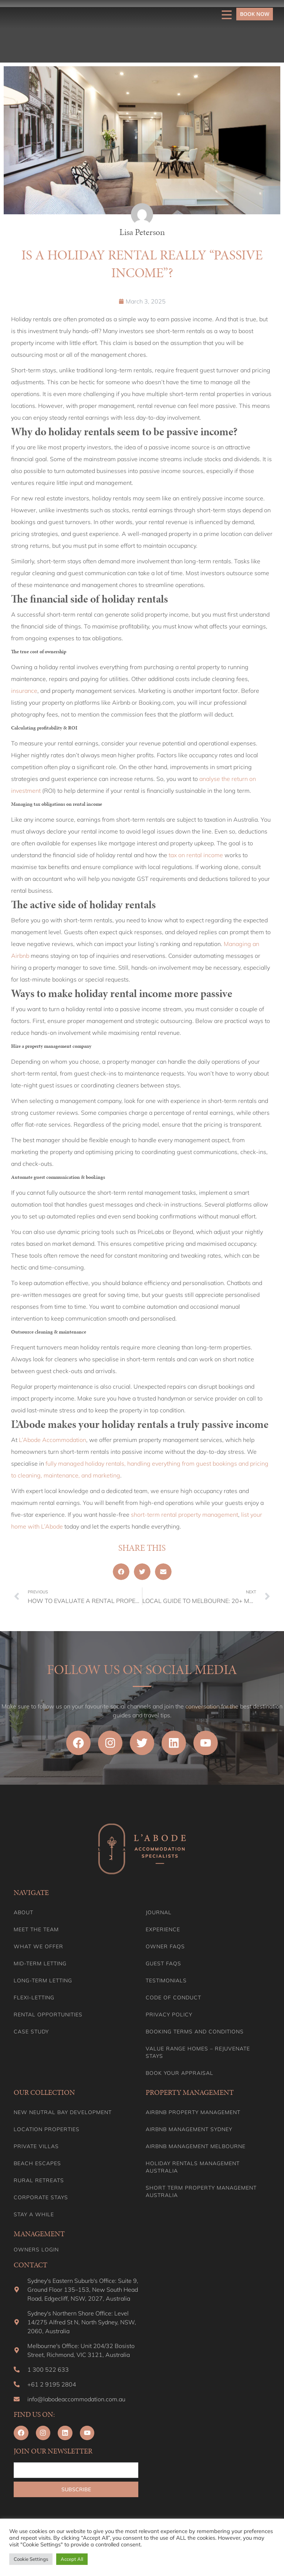 The height and width of the screenshot is (2576, 284). I want to click on Code of Conduct, so click(173, 1997).